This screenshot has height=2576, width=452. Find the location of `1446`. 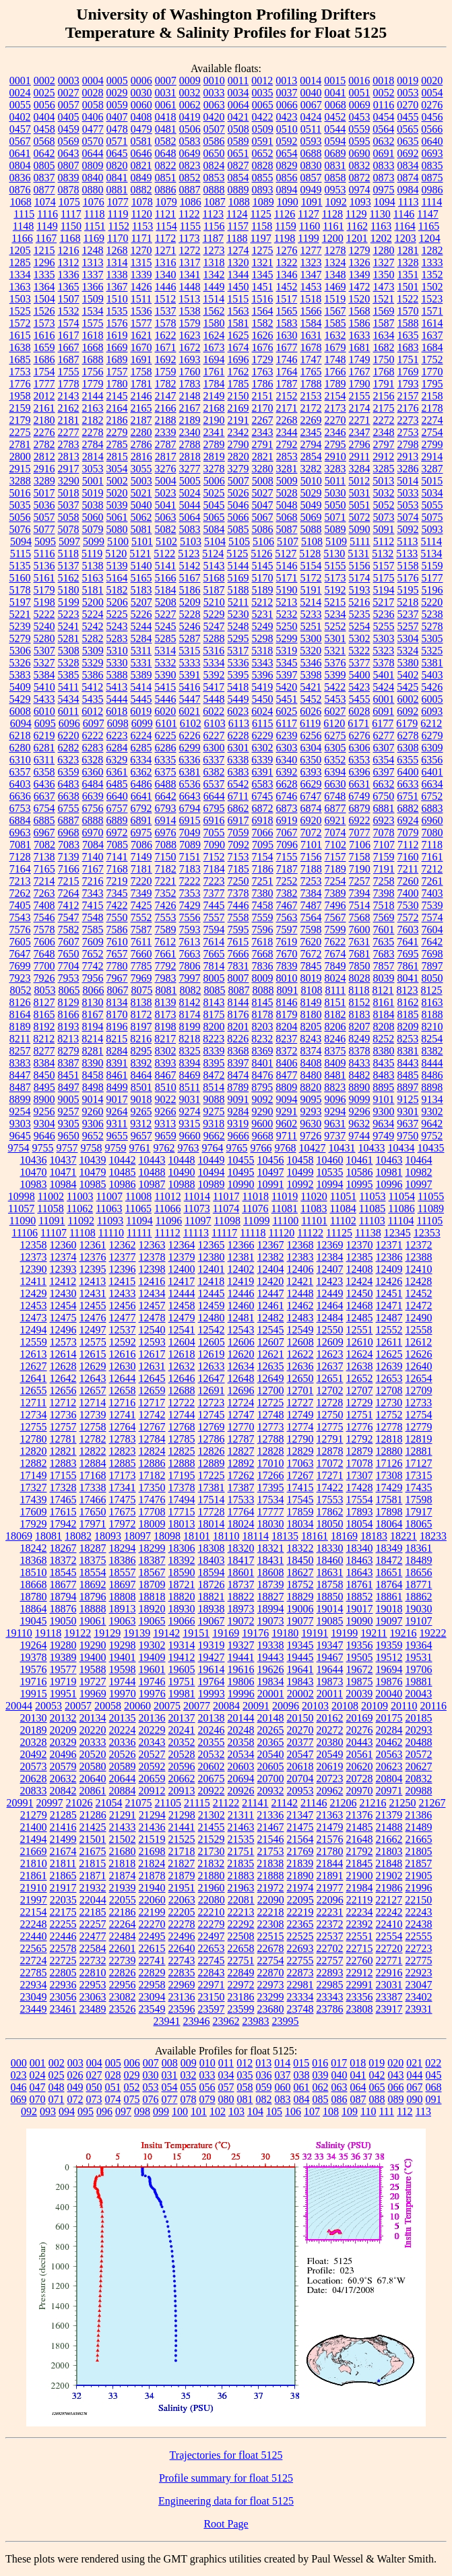

1446 is located at coordinates (165, 286).